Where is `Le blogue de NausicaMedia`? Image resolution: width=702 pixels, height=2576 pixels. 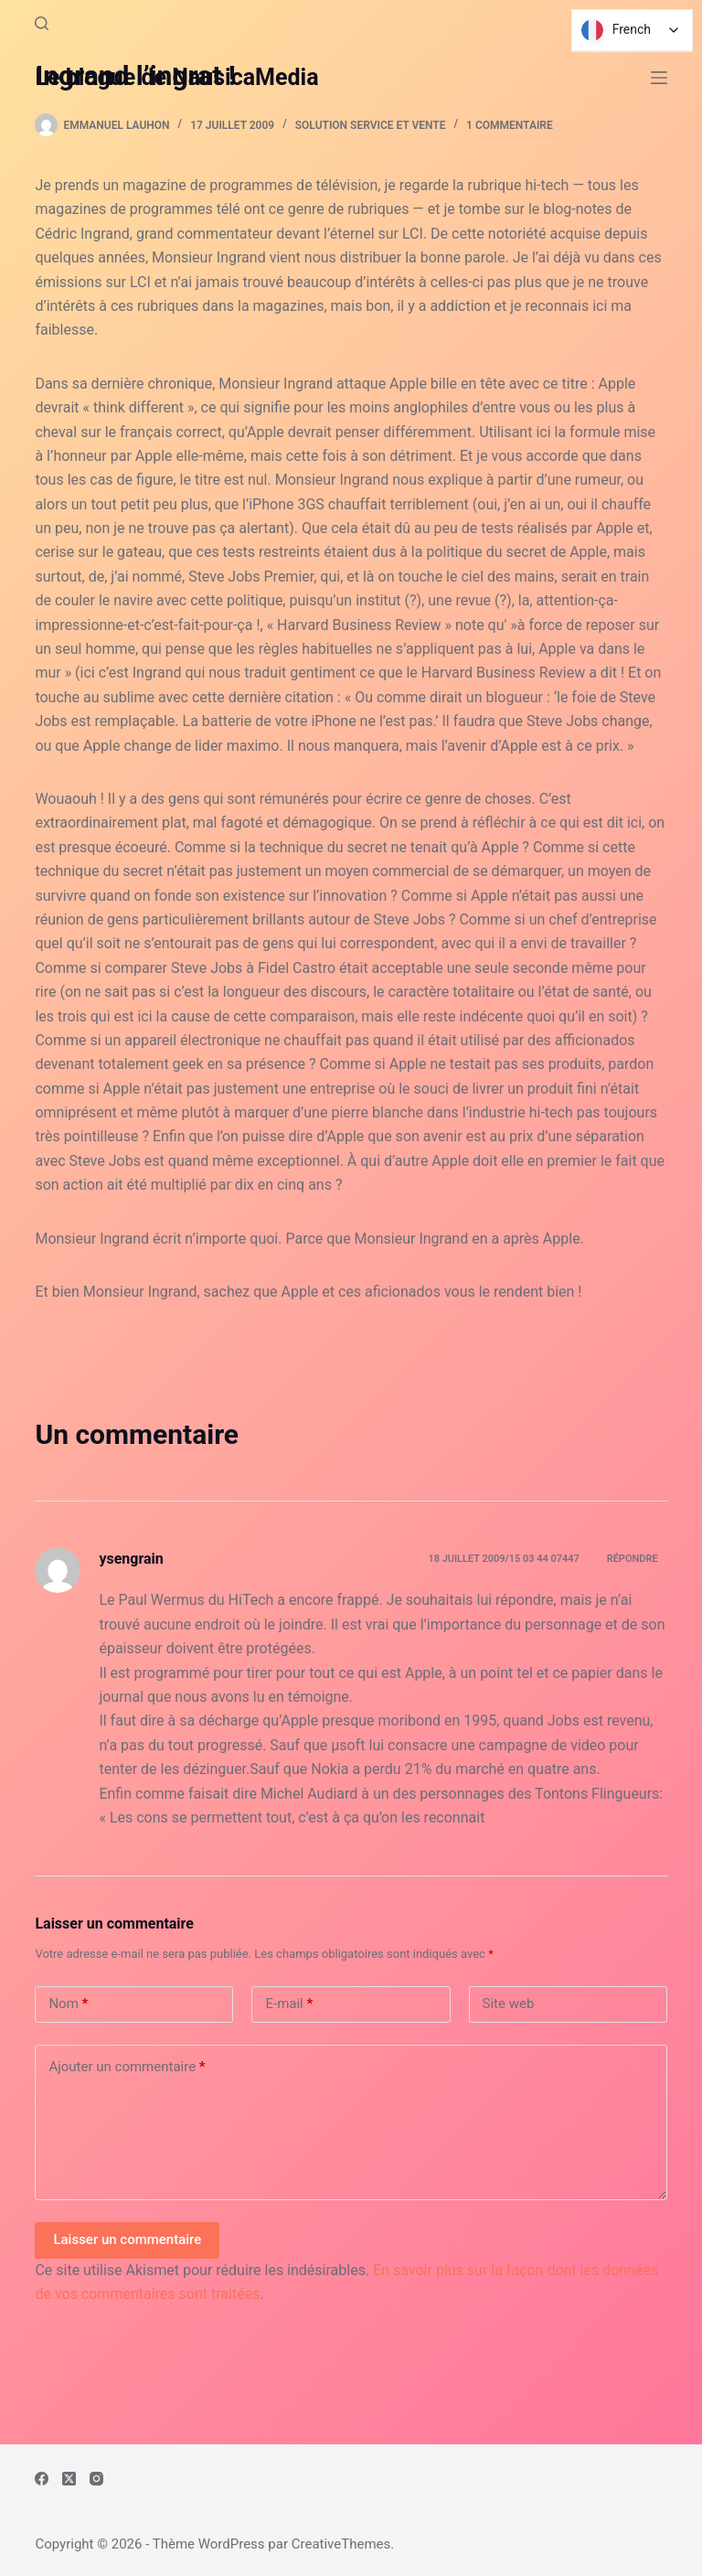 Le blogue de NausicaMedia is located at coordinates (176, 77).